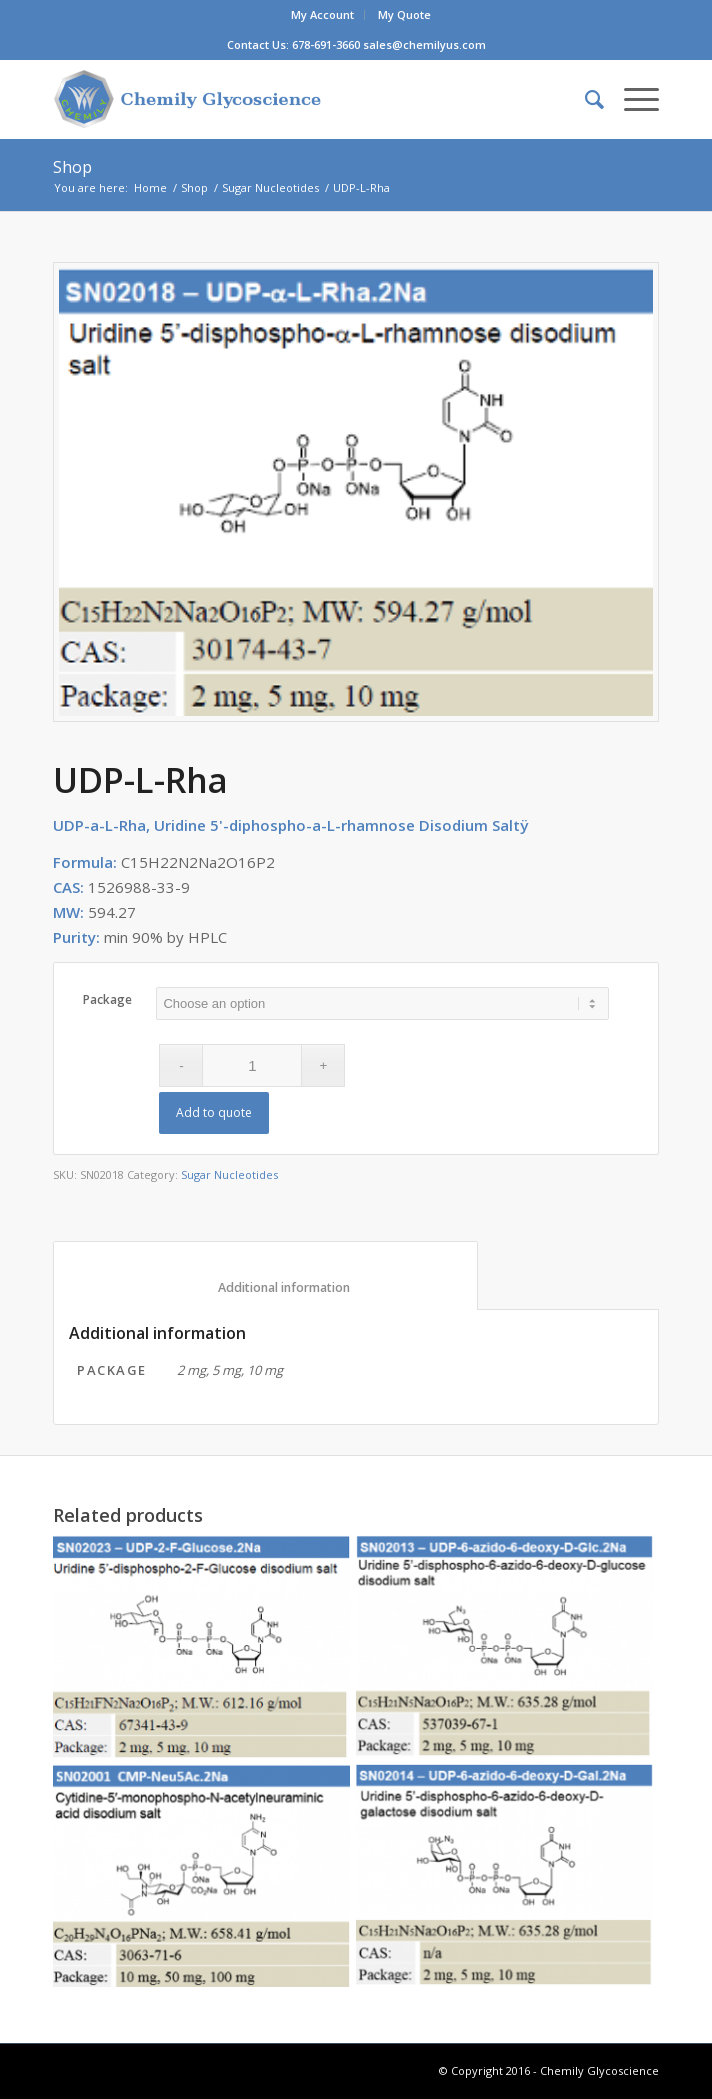 The width and height of the screenshot is (712, 2099). What do you see at coordinates (322, 14) in the screenshot?
I see `My Account` at bounding box center [322, 14].